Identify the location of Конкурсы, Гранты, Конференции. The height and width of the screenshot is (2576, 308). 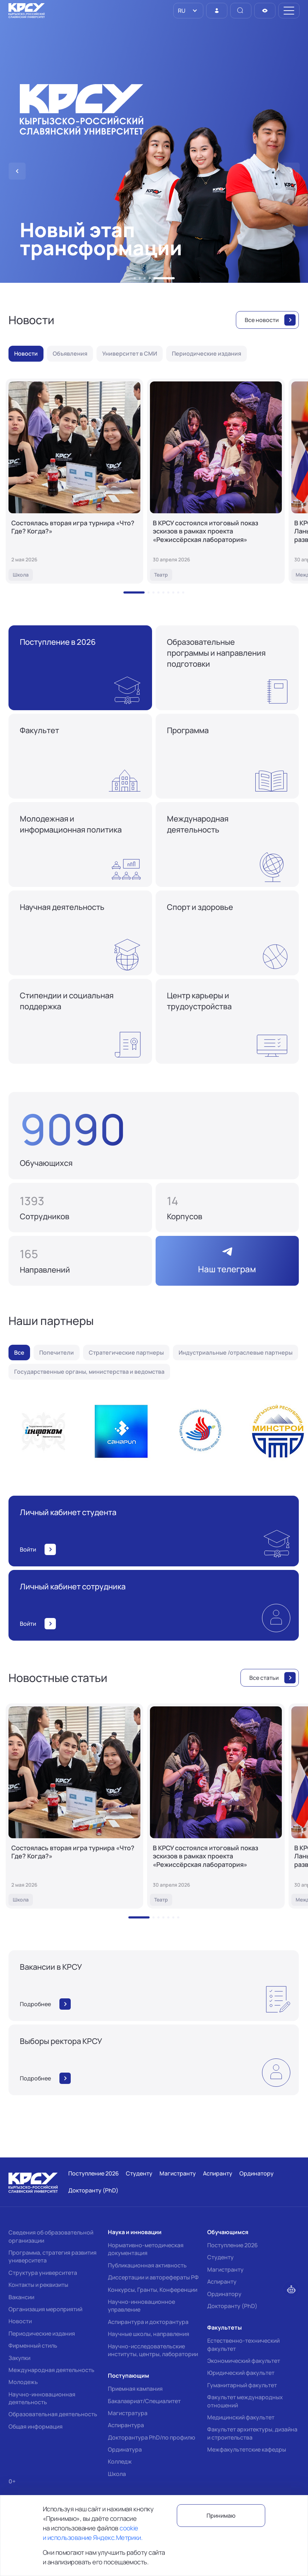
(152, 2290).